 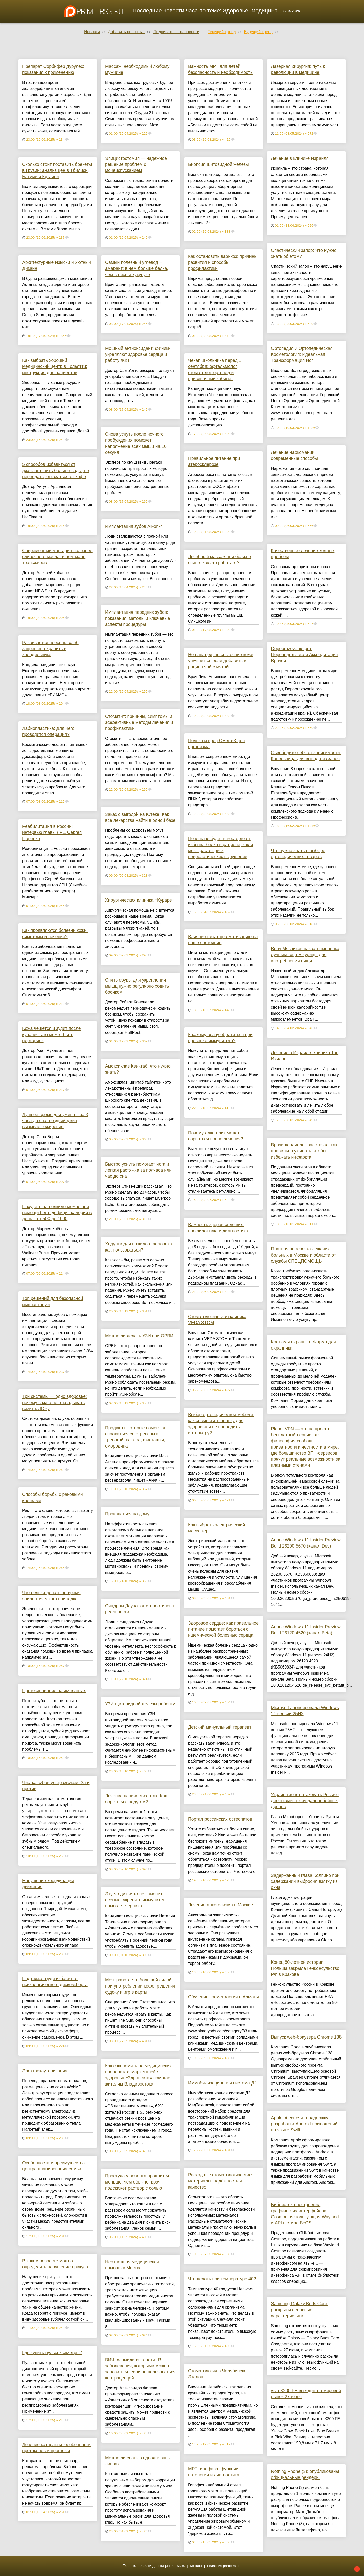 What do you see at coordinates (220, 69) in the screenshot?
I see `Важность МРТ для детей: безопасность и необходимость` at bounding box center [220, 69].